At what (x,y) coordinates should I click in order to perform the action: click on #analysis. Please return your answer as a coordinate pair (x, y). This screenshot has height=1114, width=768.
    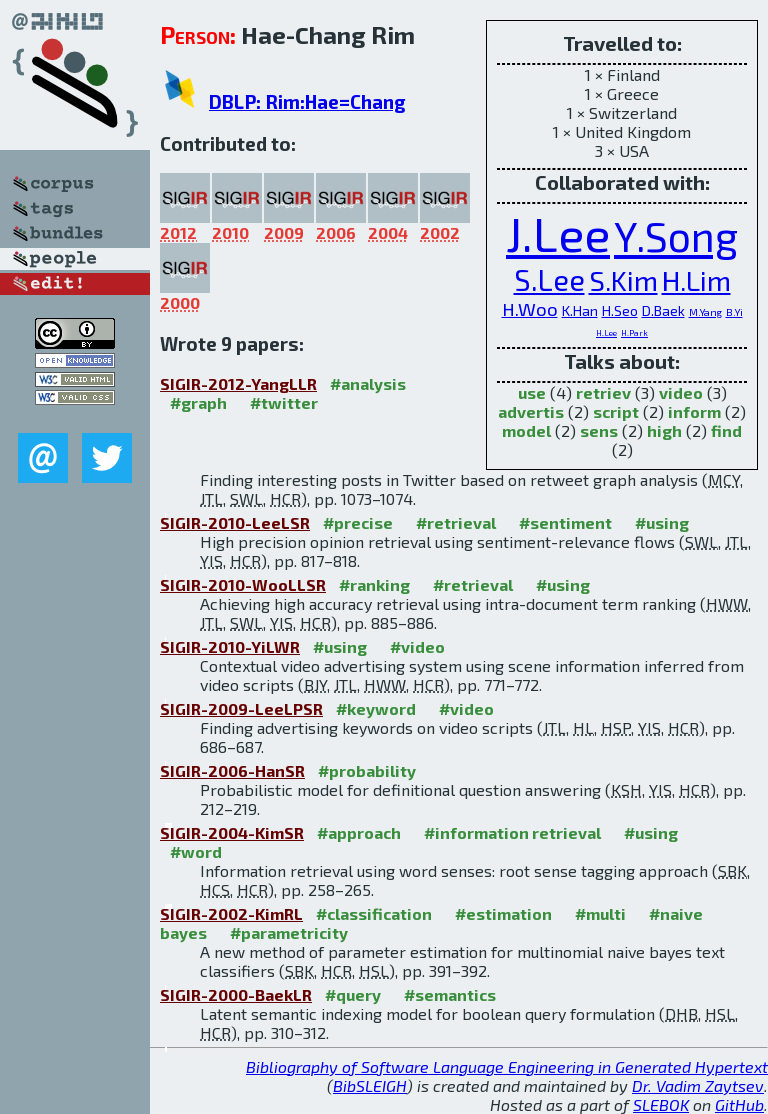
    Looking at the image, I should click on (368, 383).